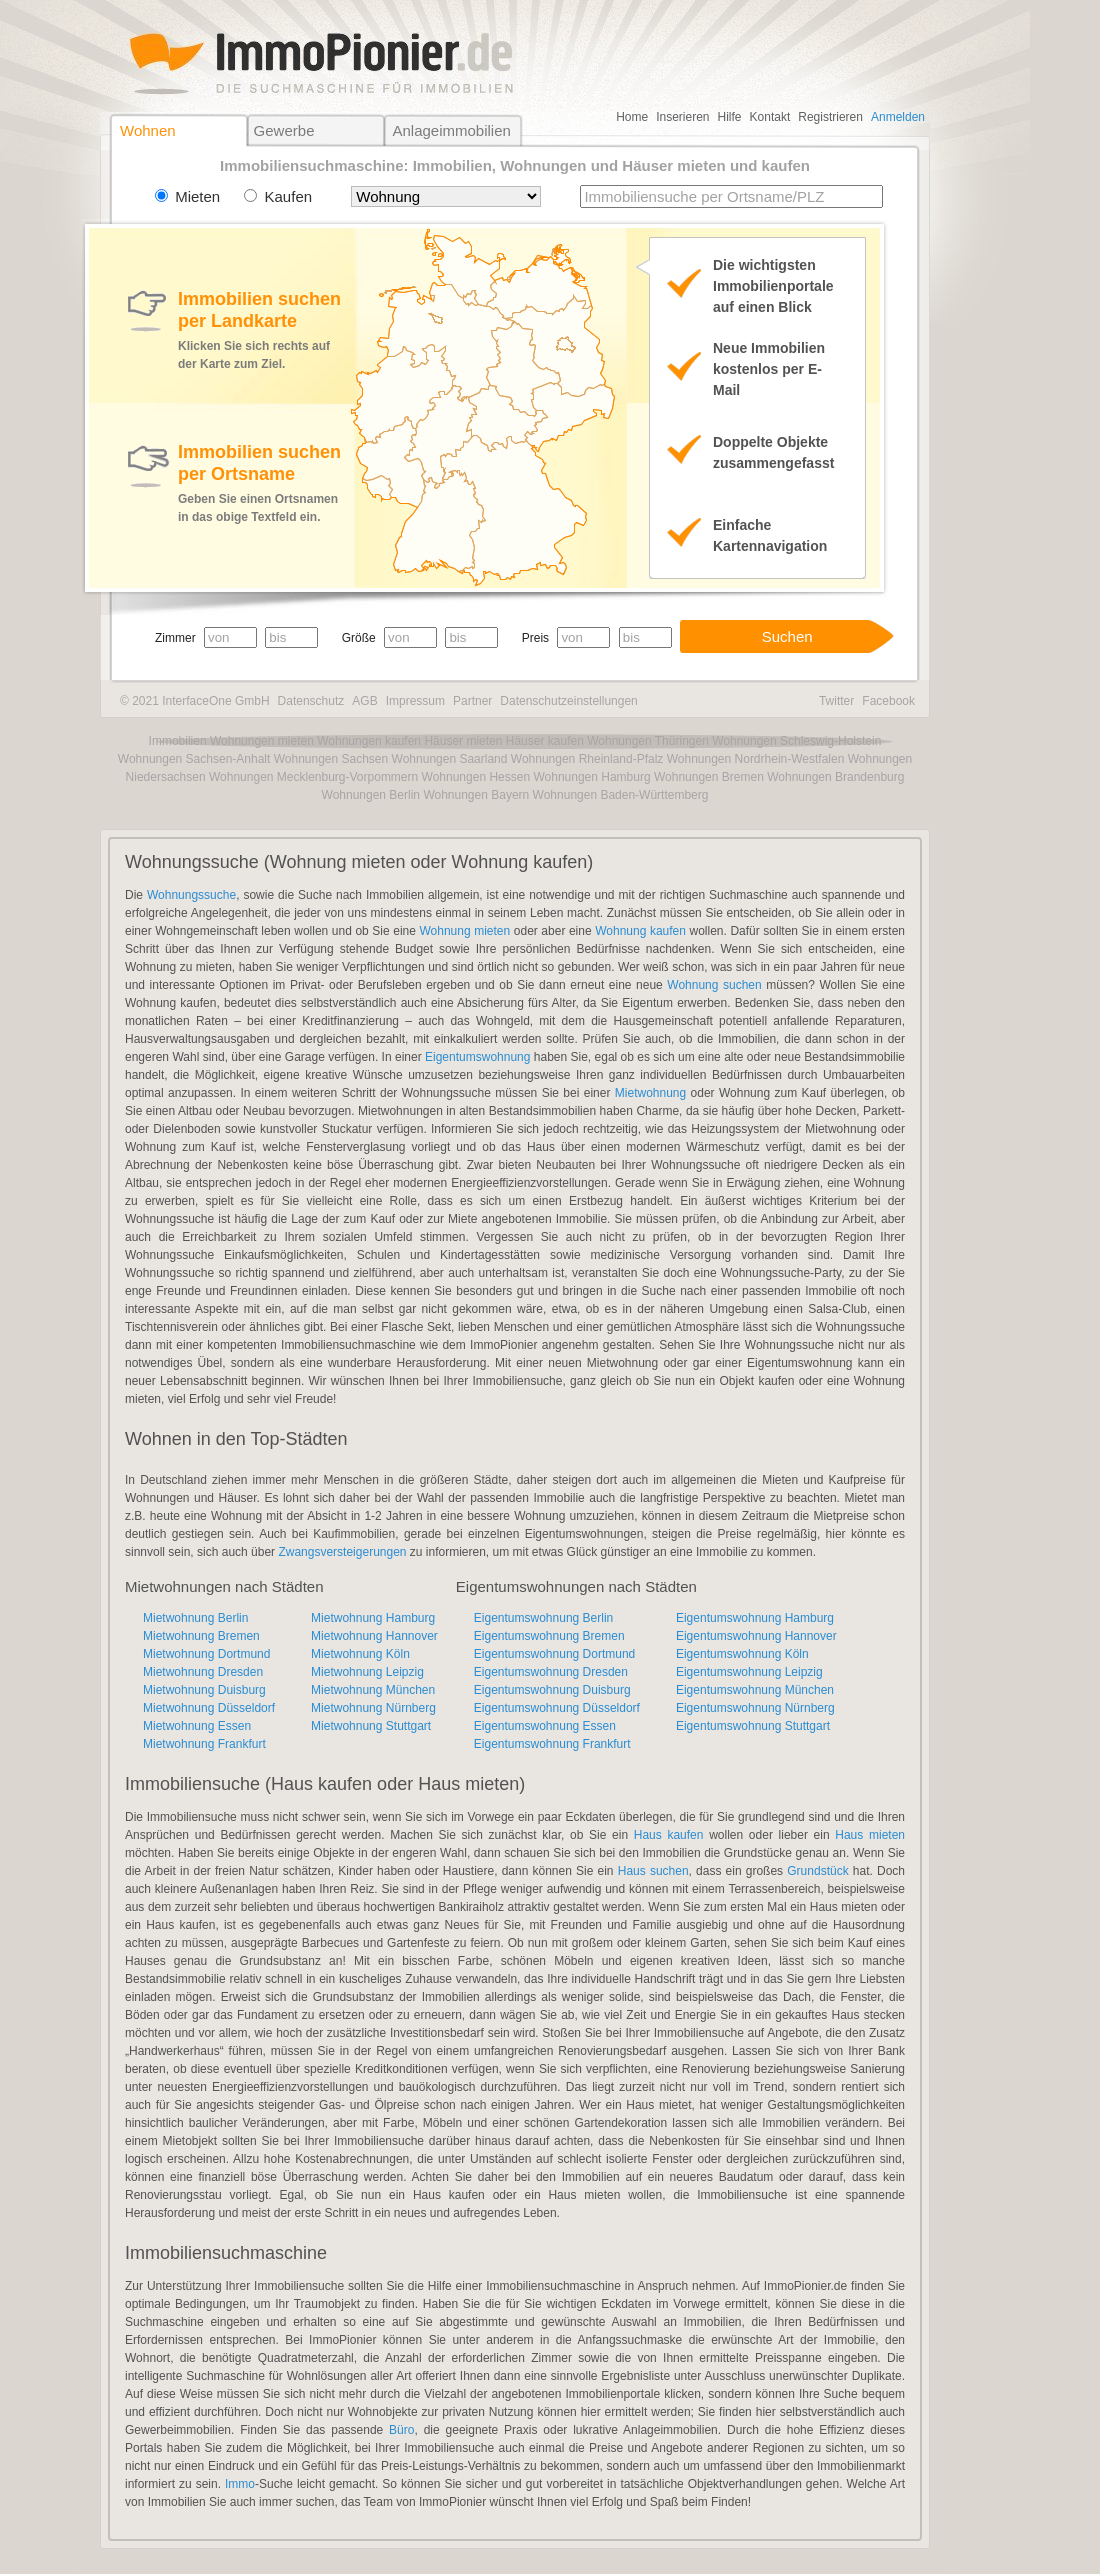 This screenshot has height=2574, width=1100. What do you see at coordinates (621, 795) in the screenshot?
I see `Wohnungen Baden-Württemberg` at bounding box center [621, 795].